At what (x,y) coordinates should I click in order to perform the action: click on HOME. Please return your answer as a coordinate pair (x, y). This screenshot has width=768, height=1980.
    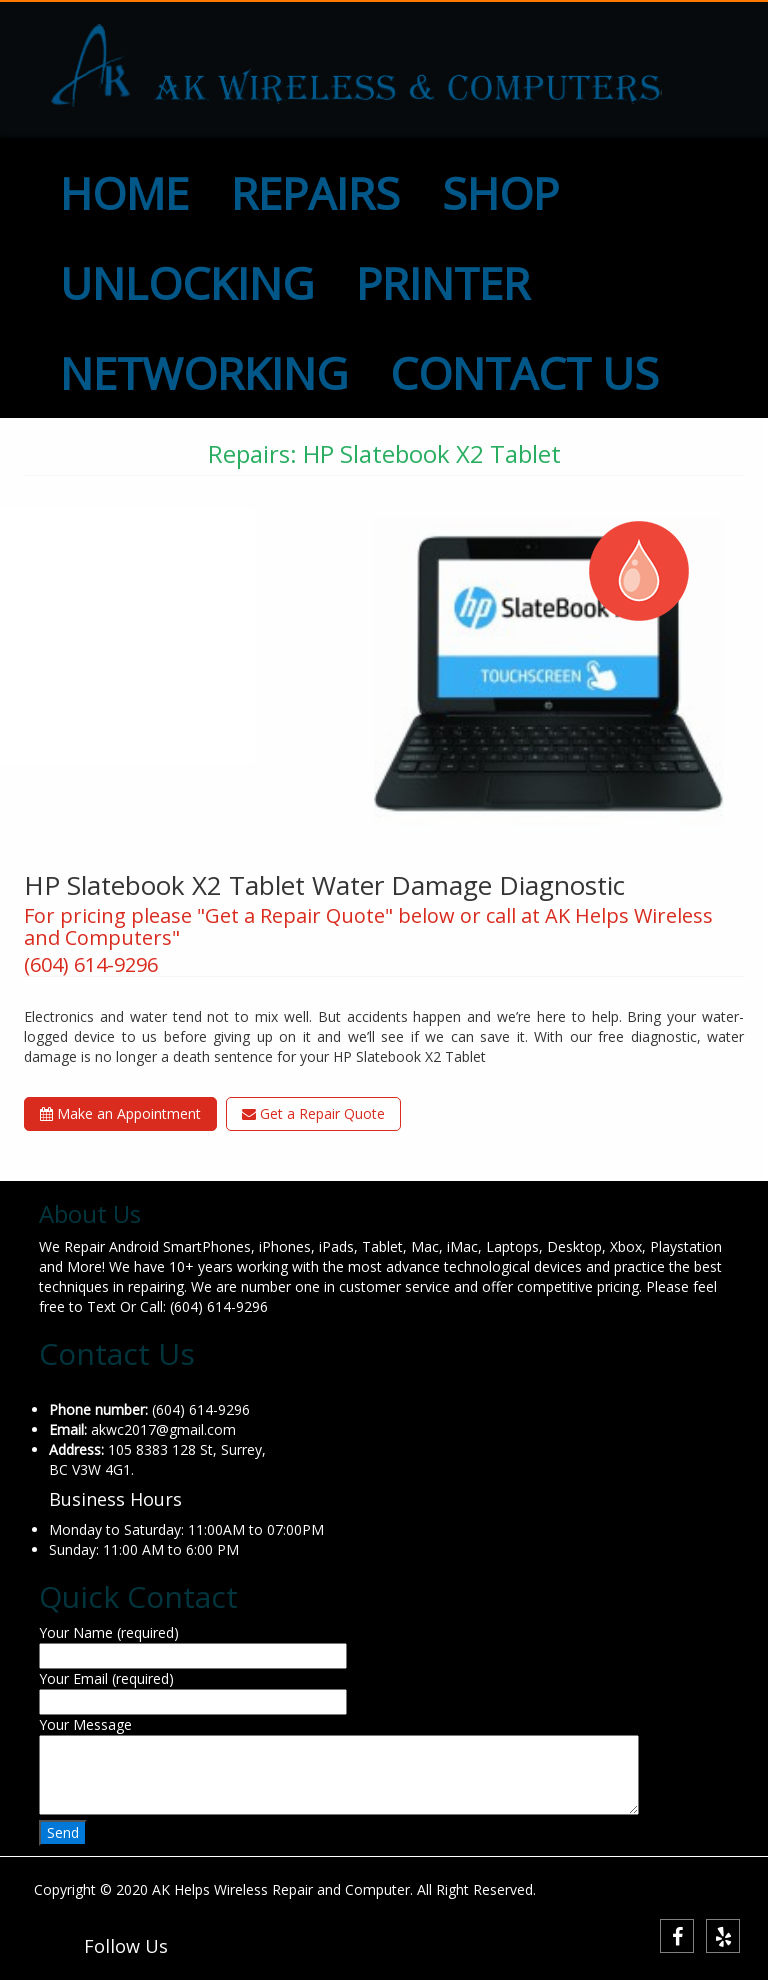
    Looking at the image, I should click on (124, 193).